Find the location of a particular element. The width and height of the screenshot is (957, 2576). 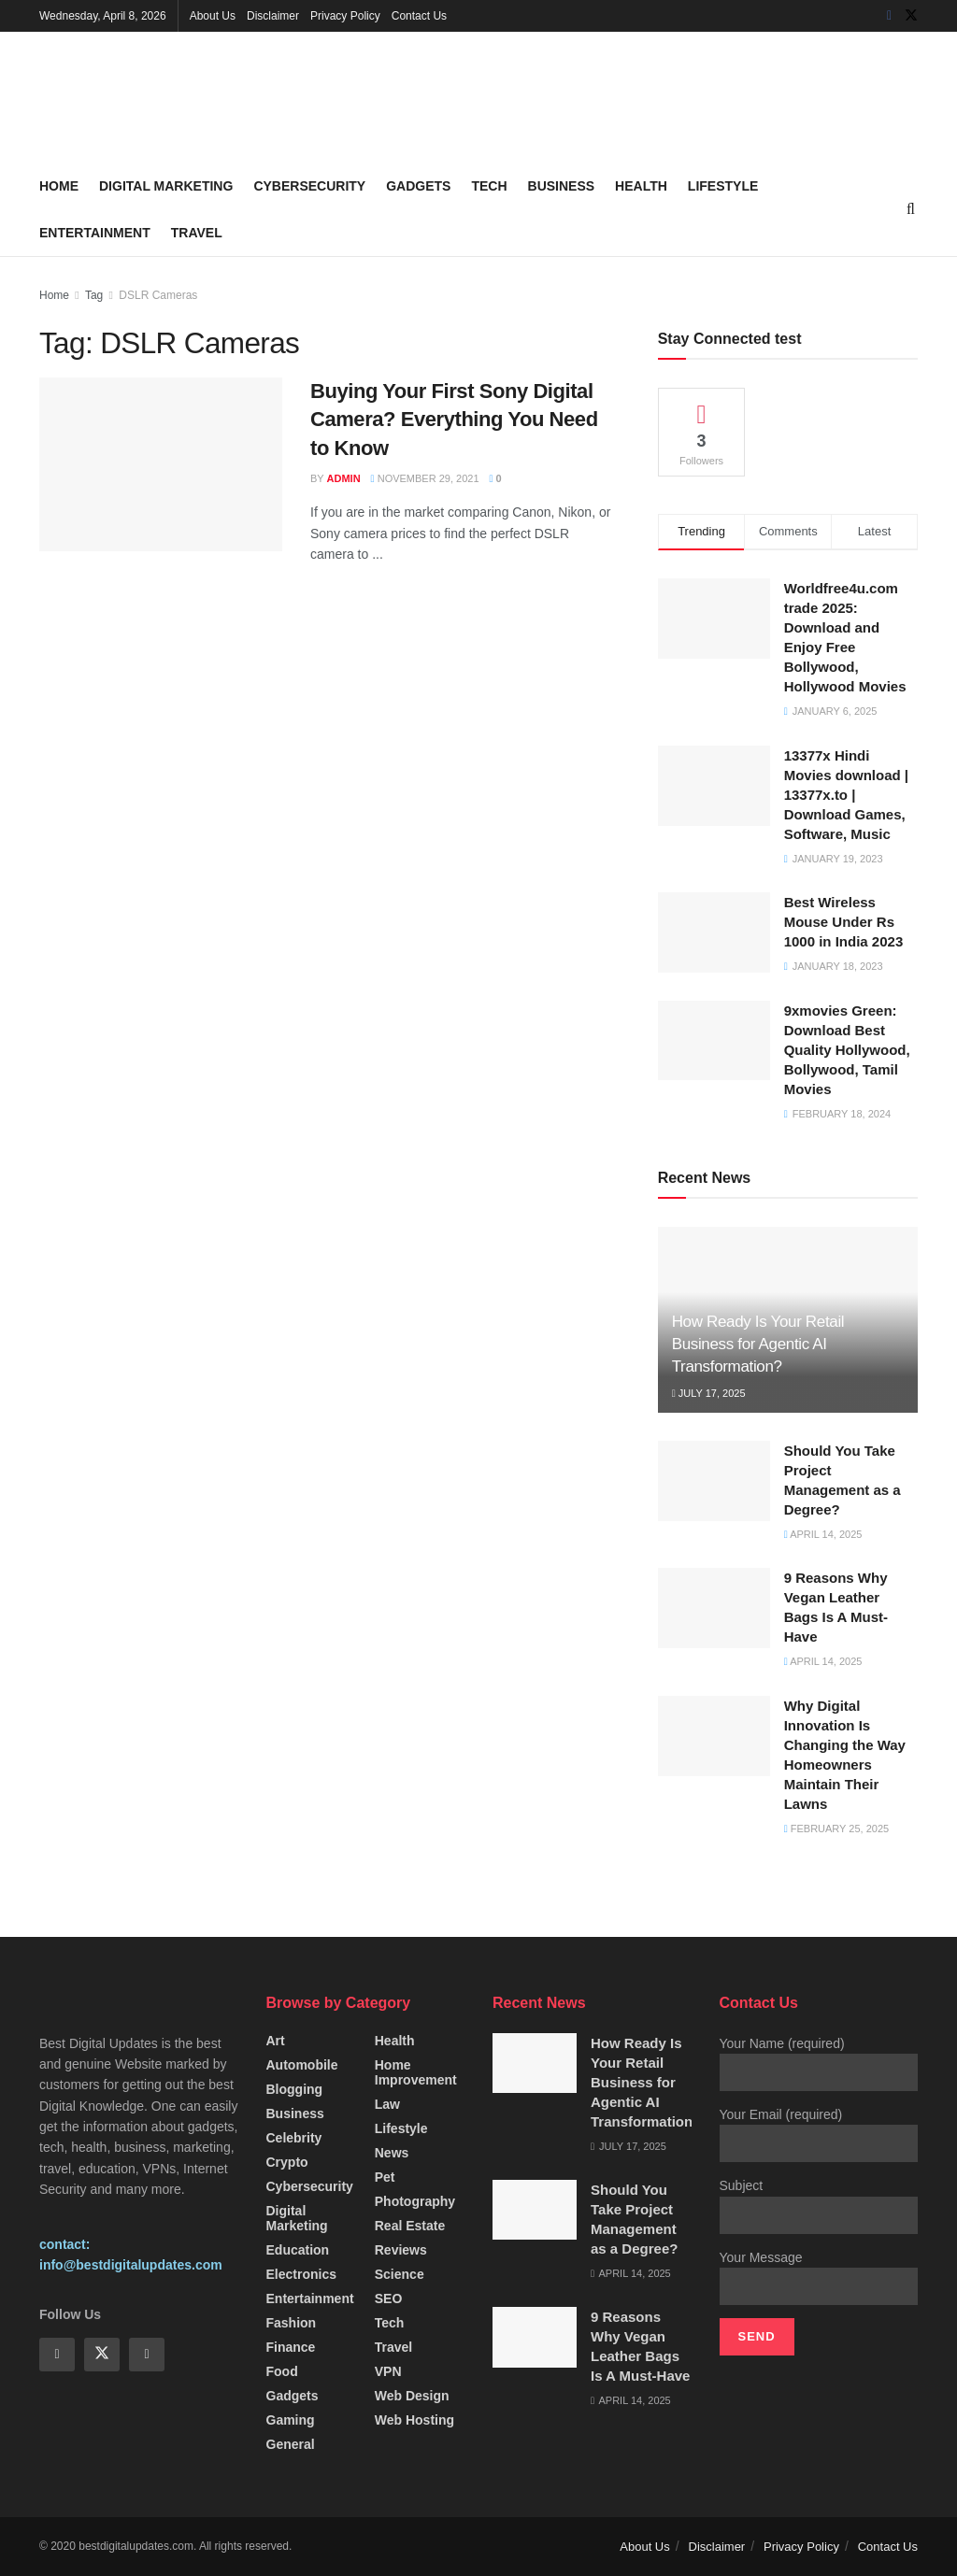

Lifestyle is located at coordinates (723, 185).